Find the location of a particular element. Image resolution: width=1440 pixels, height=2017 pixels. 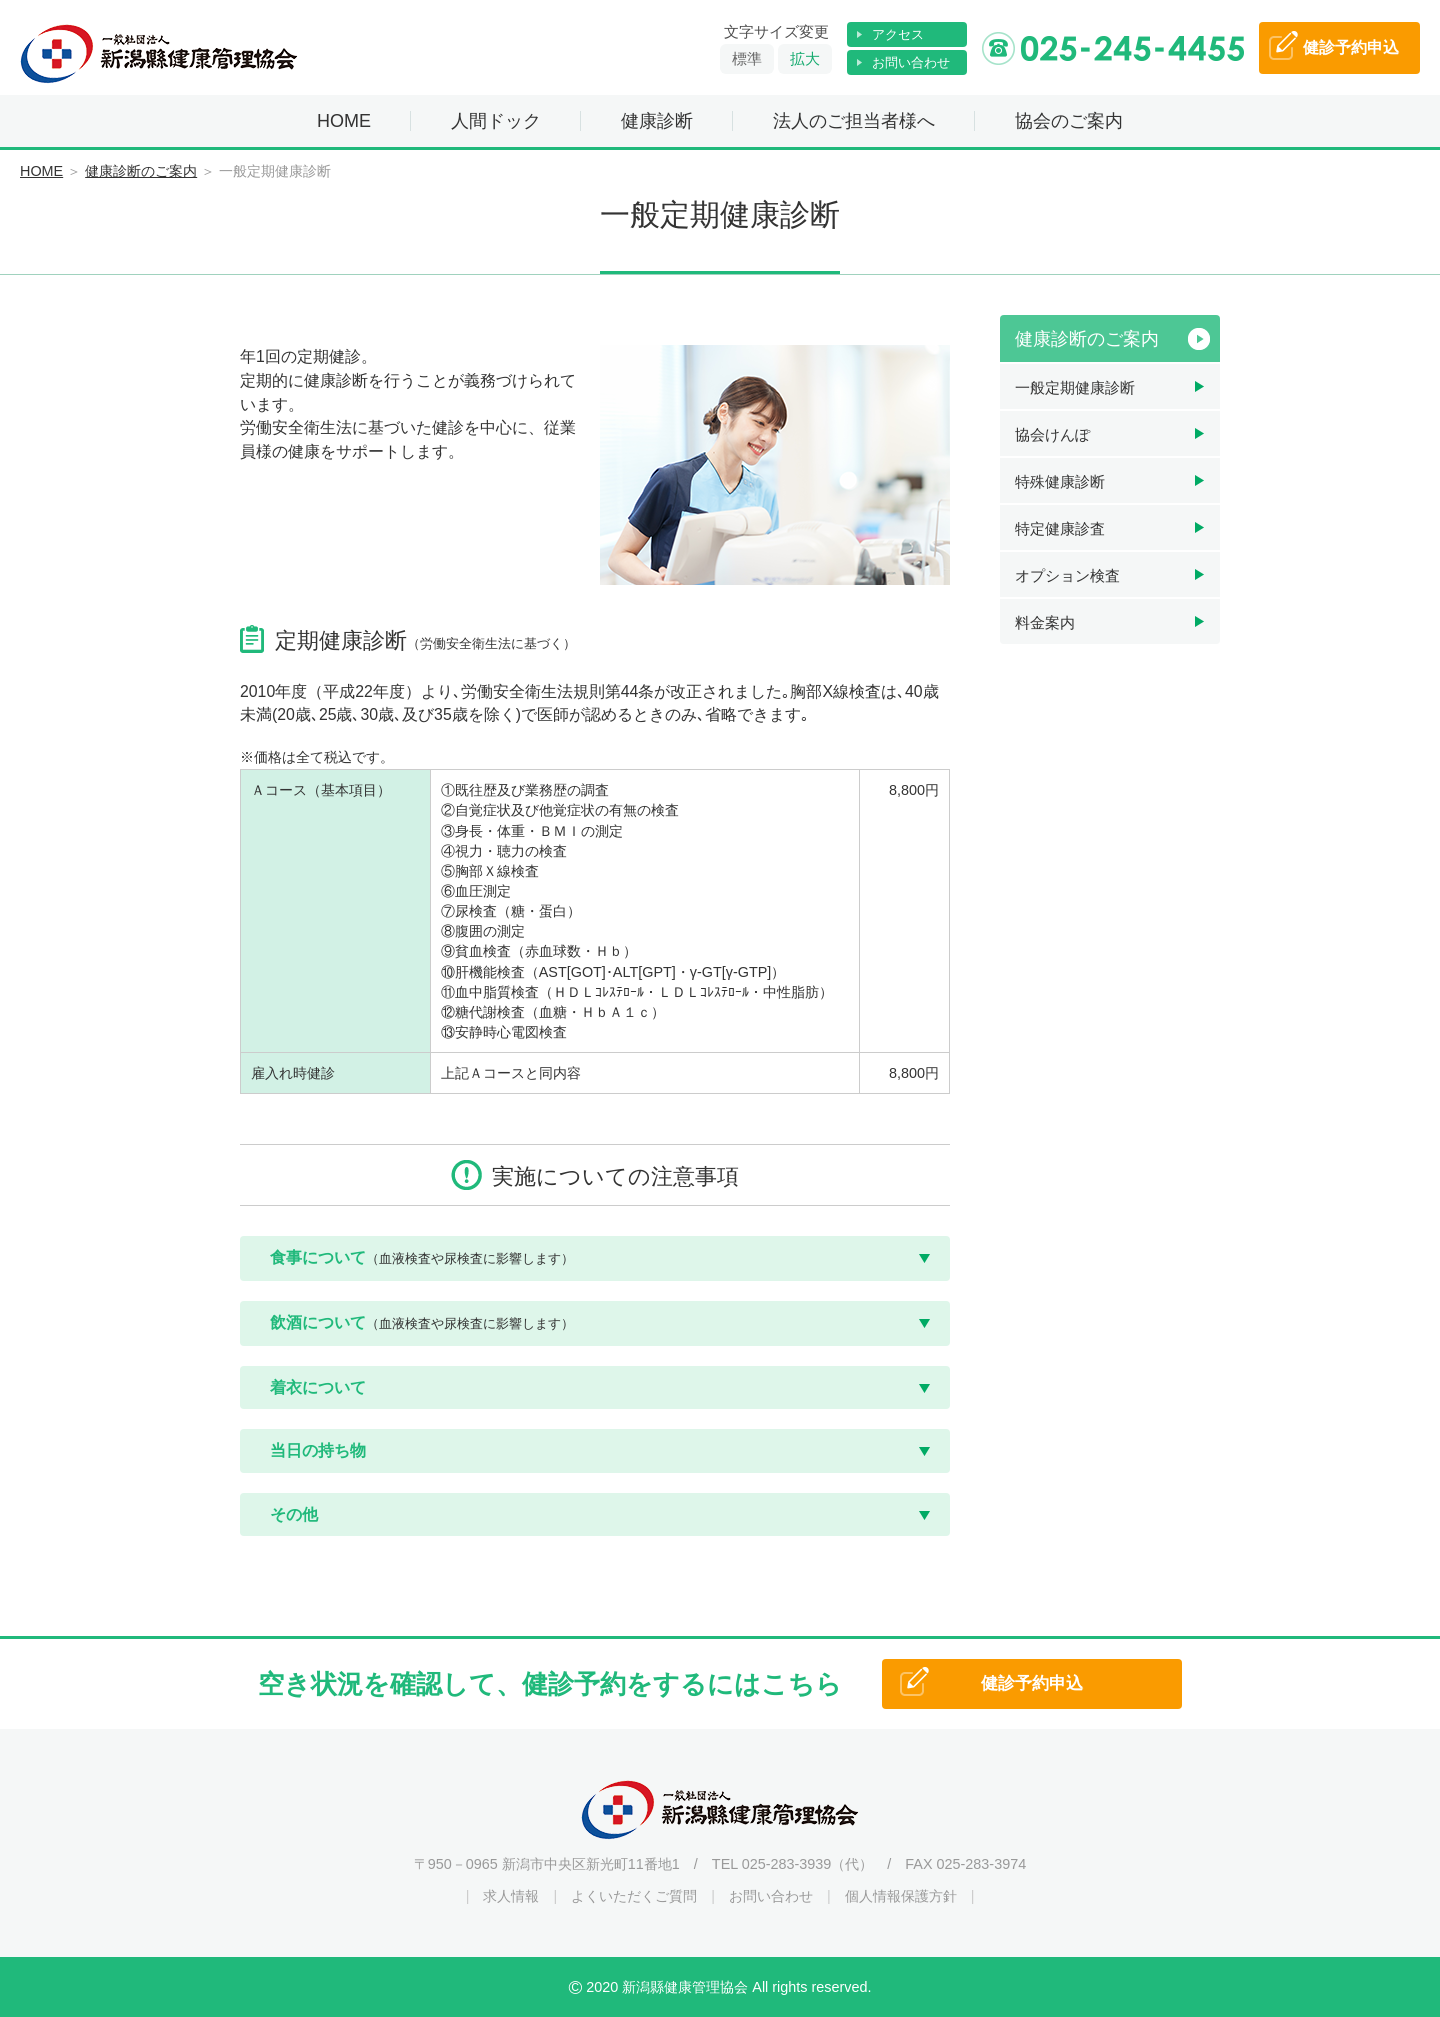

HOME is located at coordinates (344, 121).